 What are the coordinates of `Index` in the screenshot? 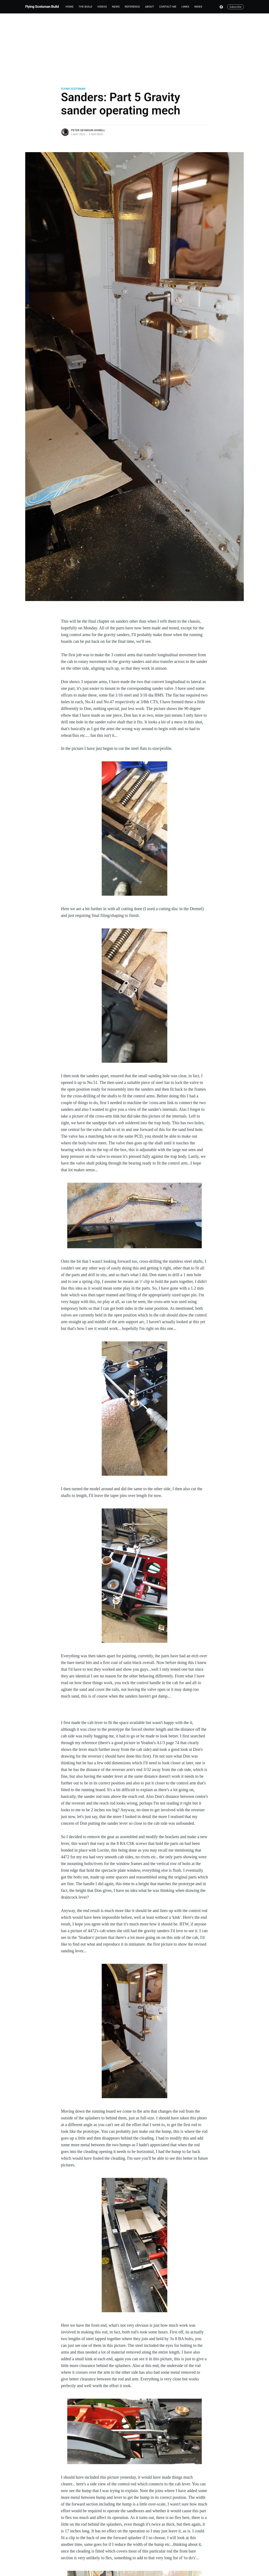 It's located at (198, 6).